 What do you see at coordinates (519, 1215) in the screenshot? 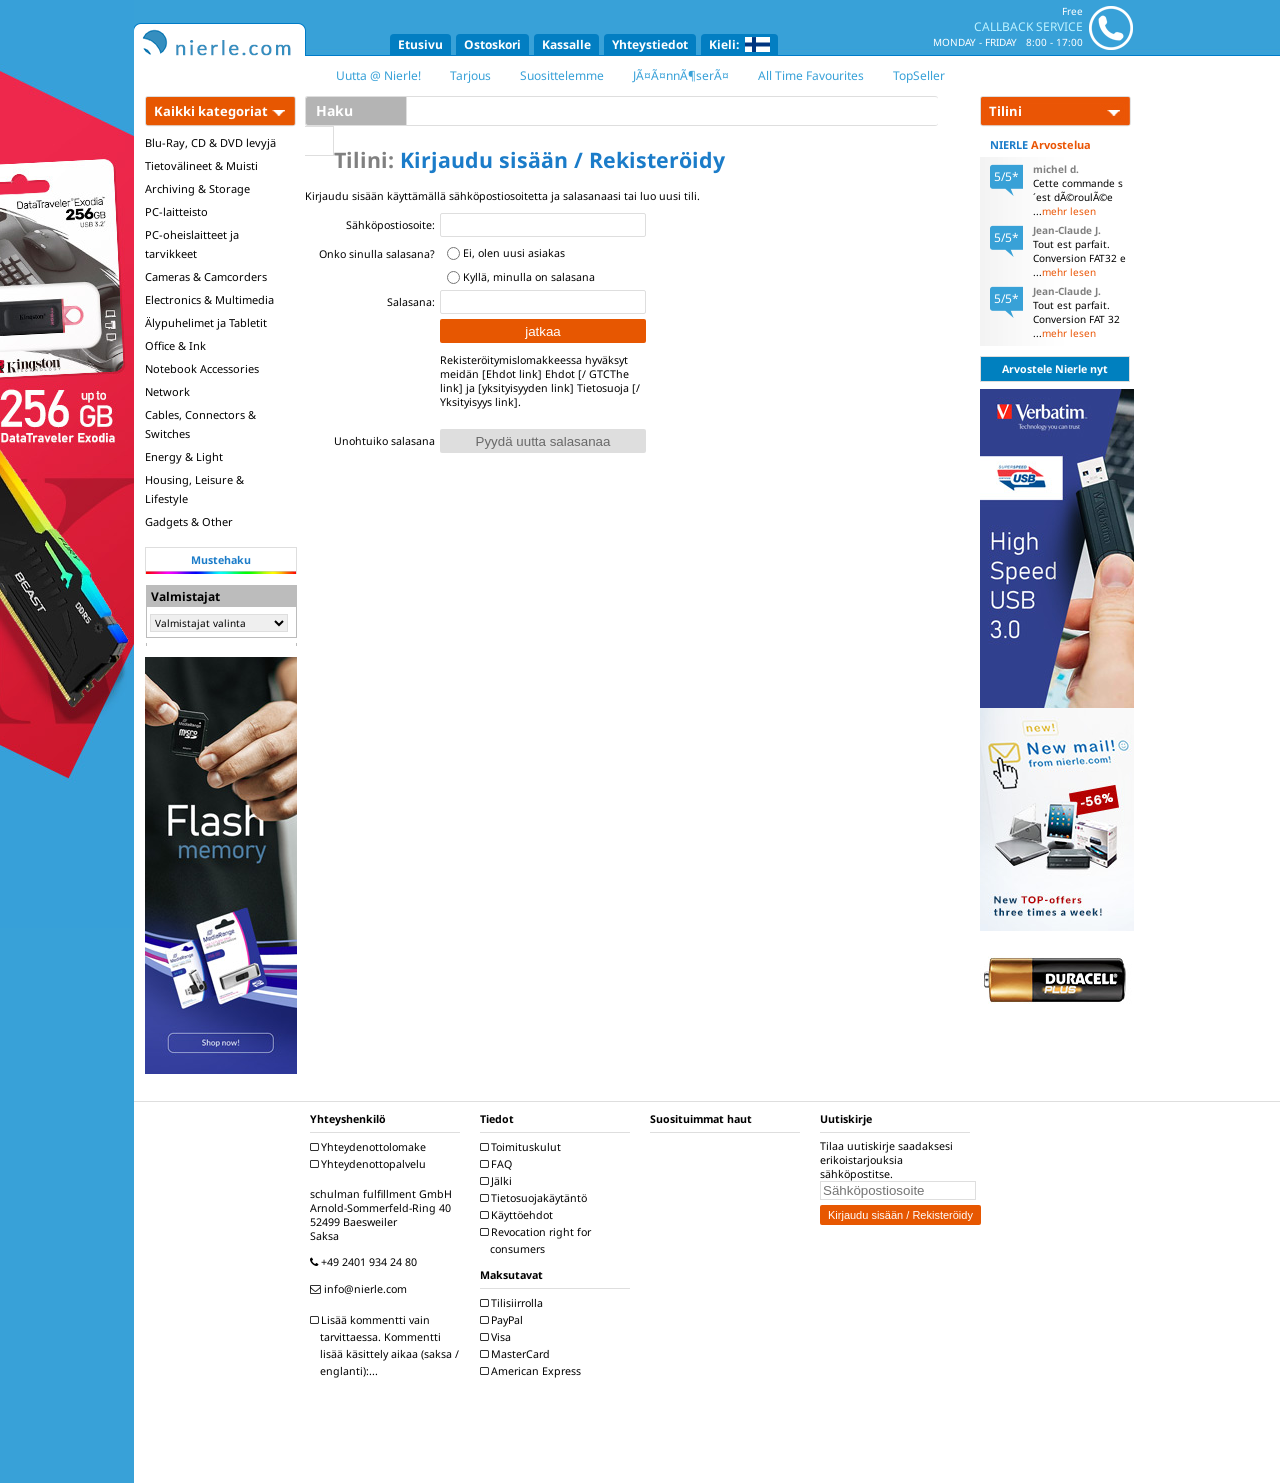
I see `Käyttöehdot` at bounding box center [519, 1215].